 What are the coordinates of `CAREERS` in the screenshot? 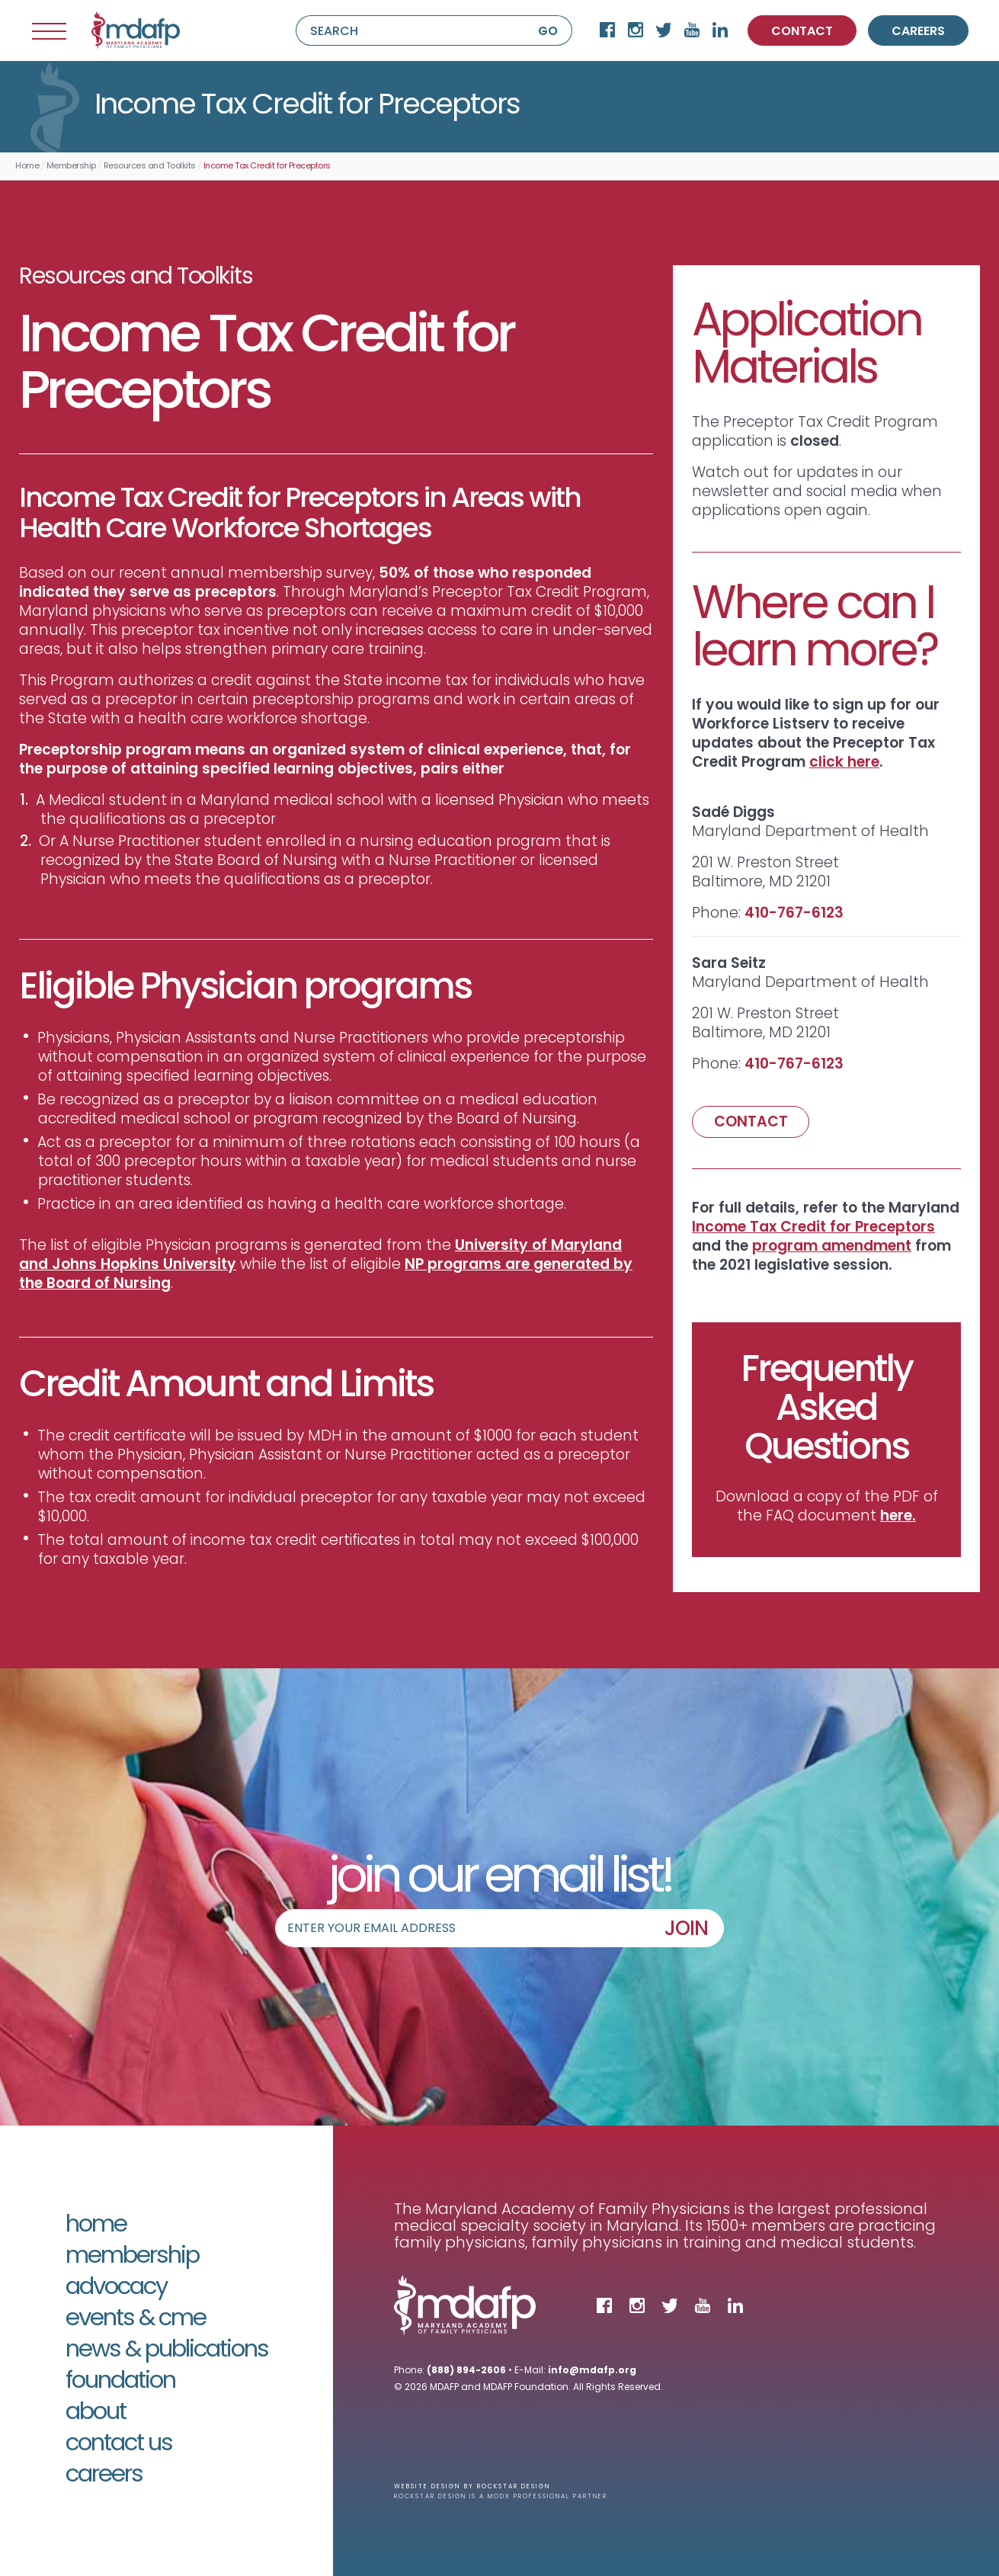 It's located at (918, 32).